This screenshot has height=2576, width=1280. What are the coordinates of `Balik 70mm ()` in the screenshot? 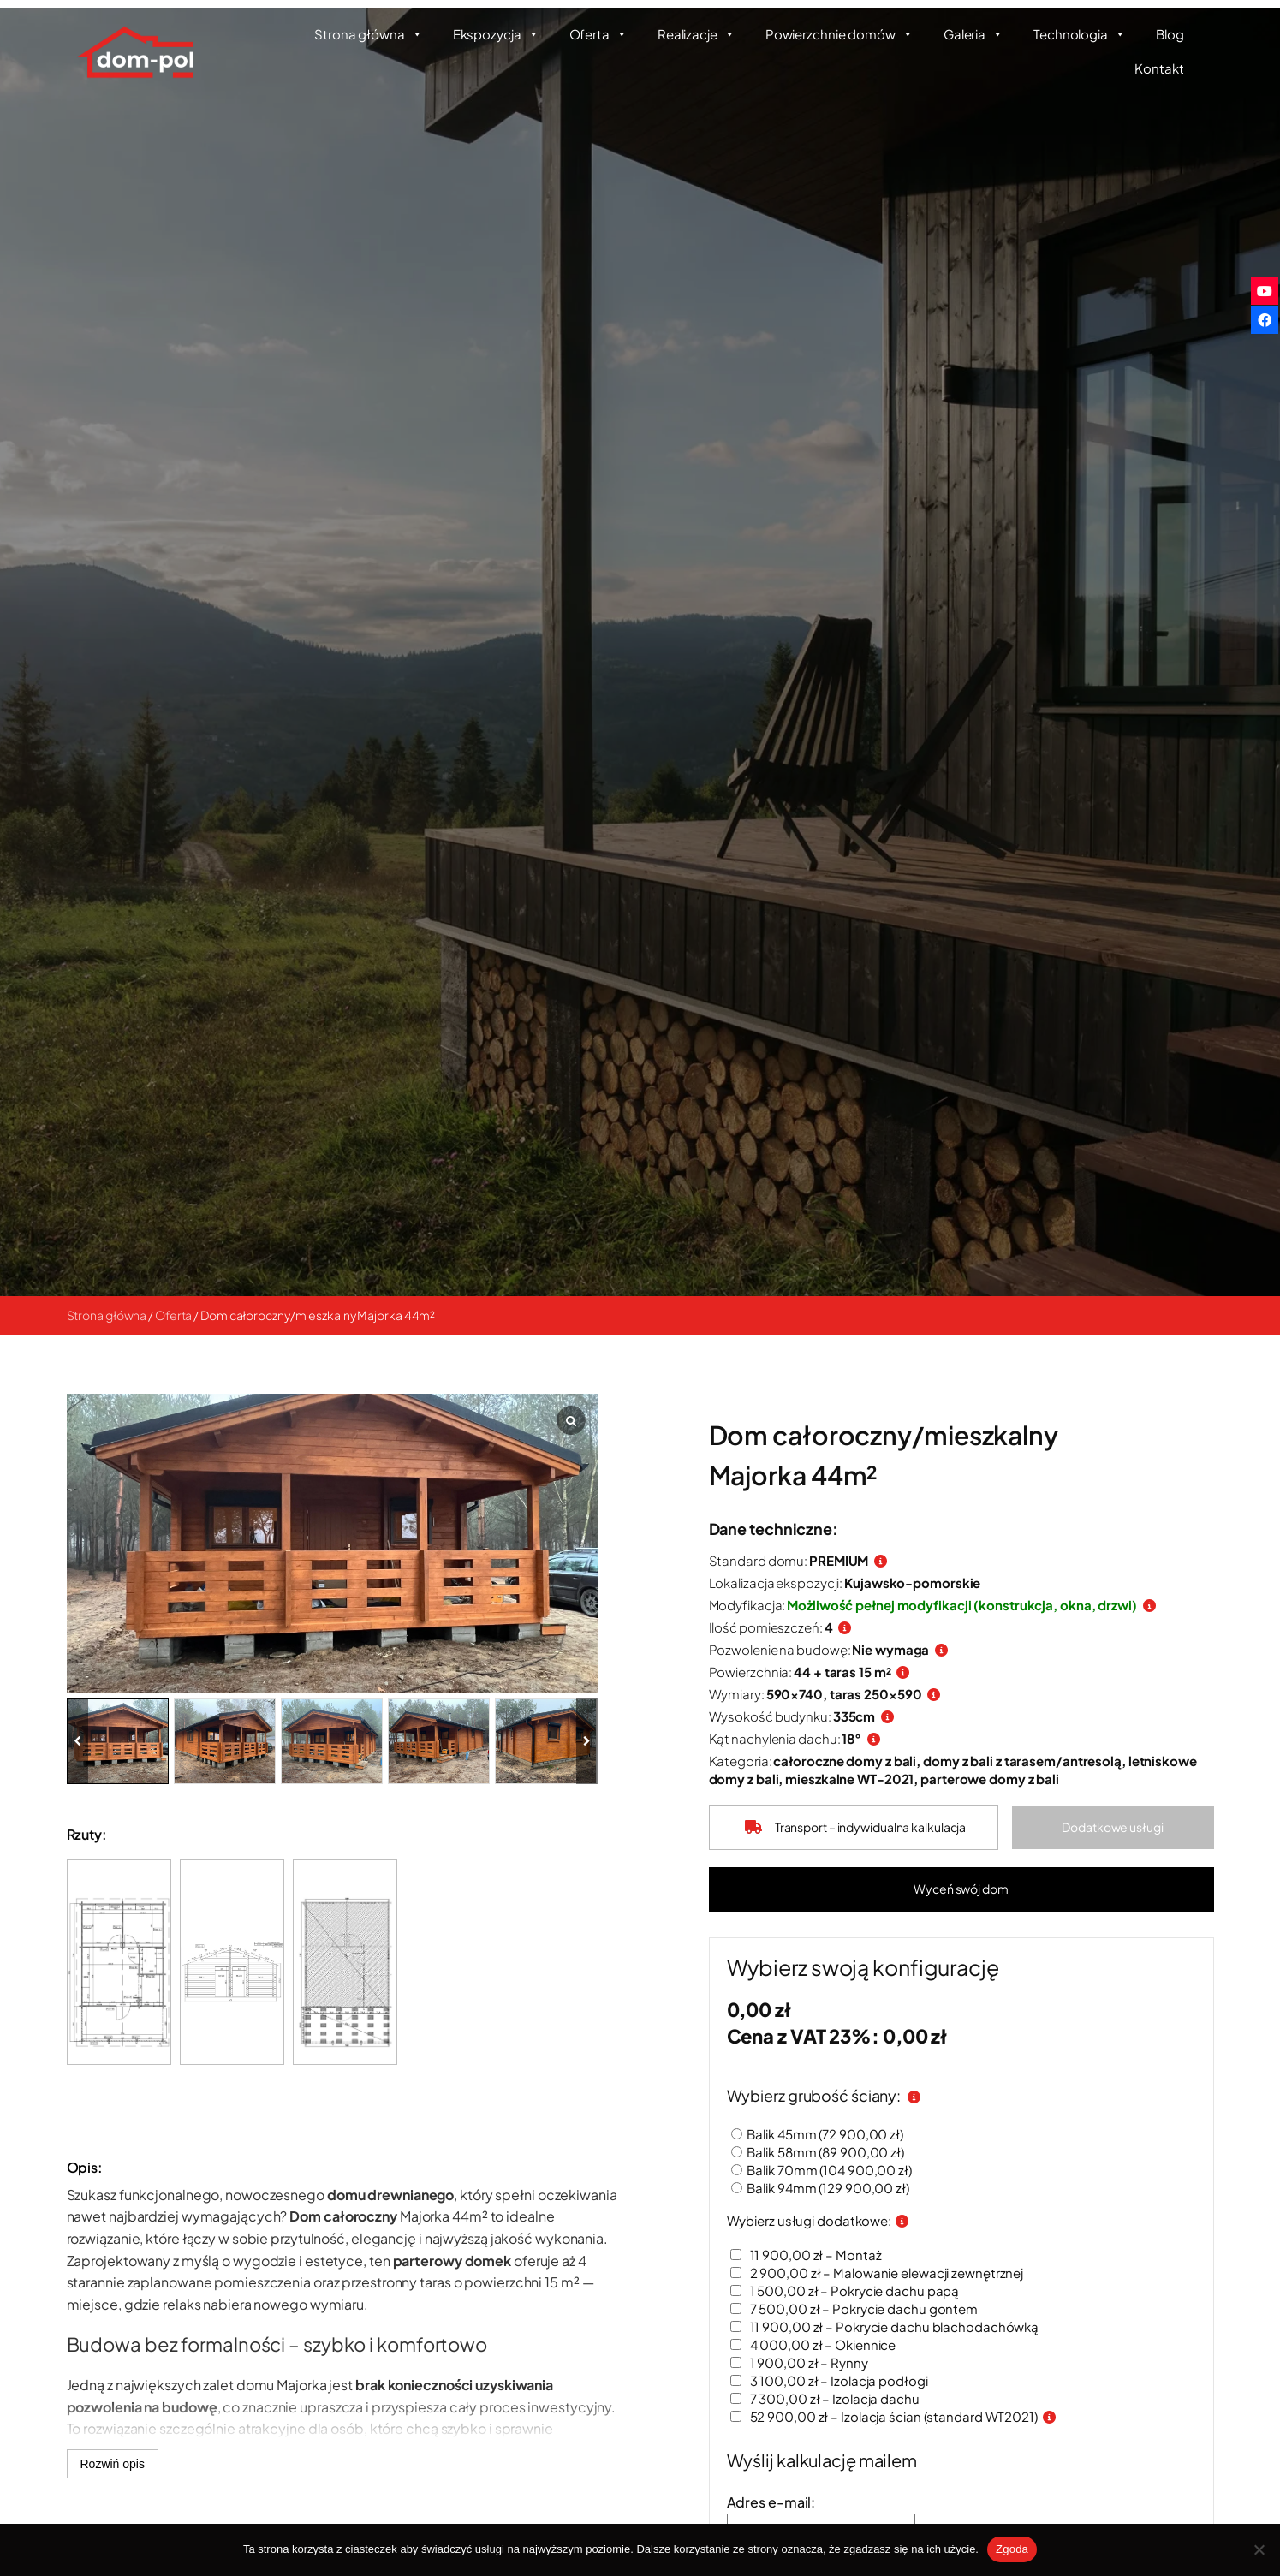 It's located at (838, 2170).